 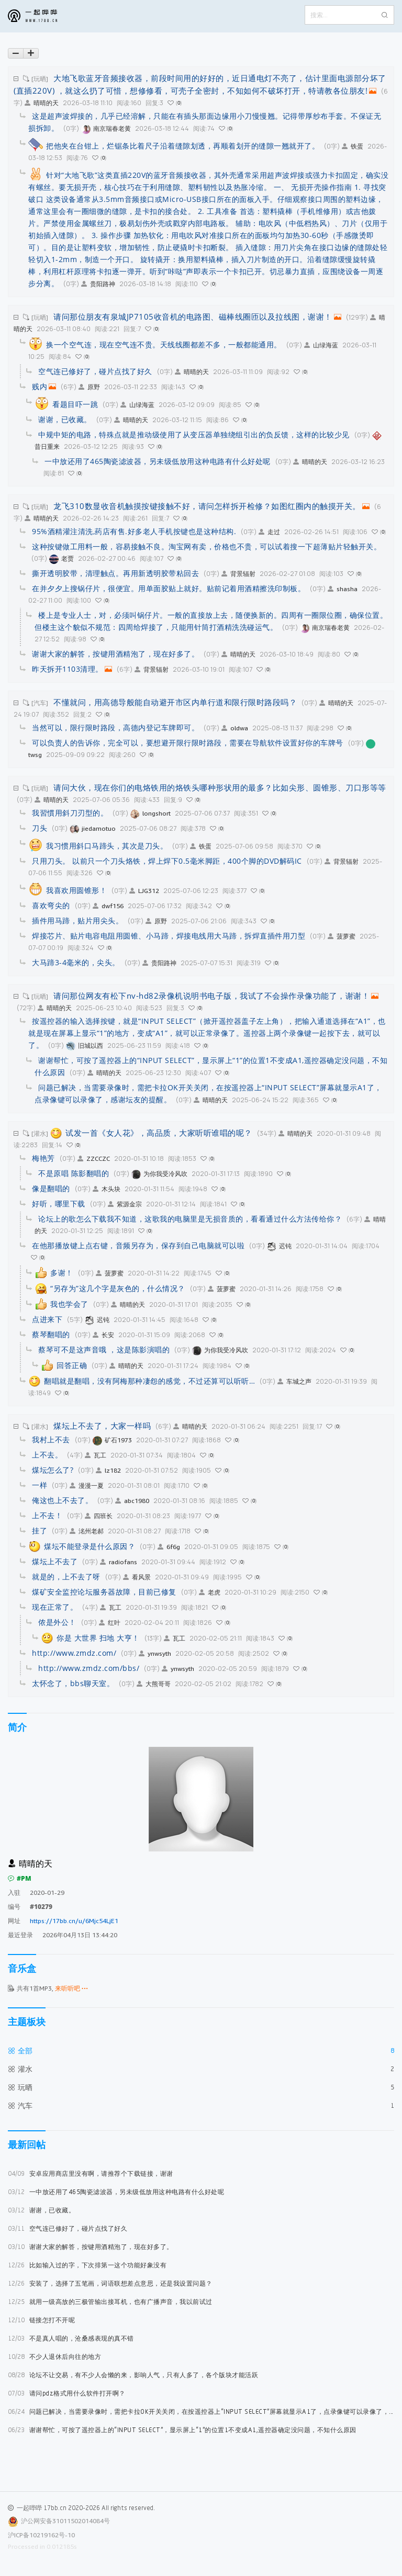 I want to click on 试发一首《女人花》，高品质，大家听听谁唱的呢？, so click(x=158, y=1132).